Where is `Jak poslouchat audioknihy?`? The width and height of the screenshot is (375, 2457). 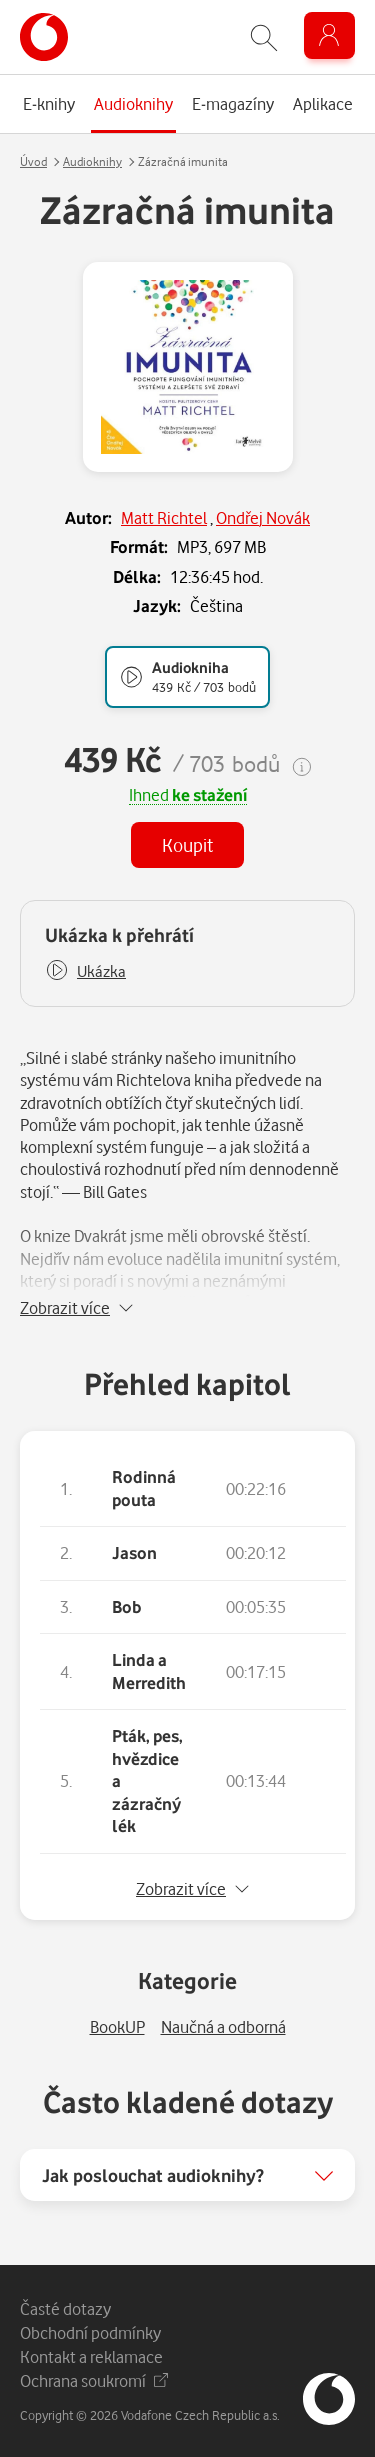 Jak poslouchat audioknihy? is located at coordinates (153, 2175).